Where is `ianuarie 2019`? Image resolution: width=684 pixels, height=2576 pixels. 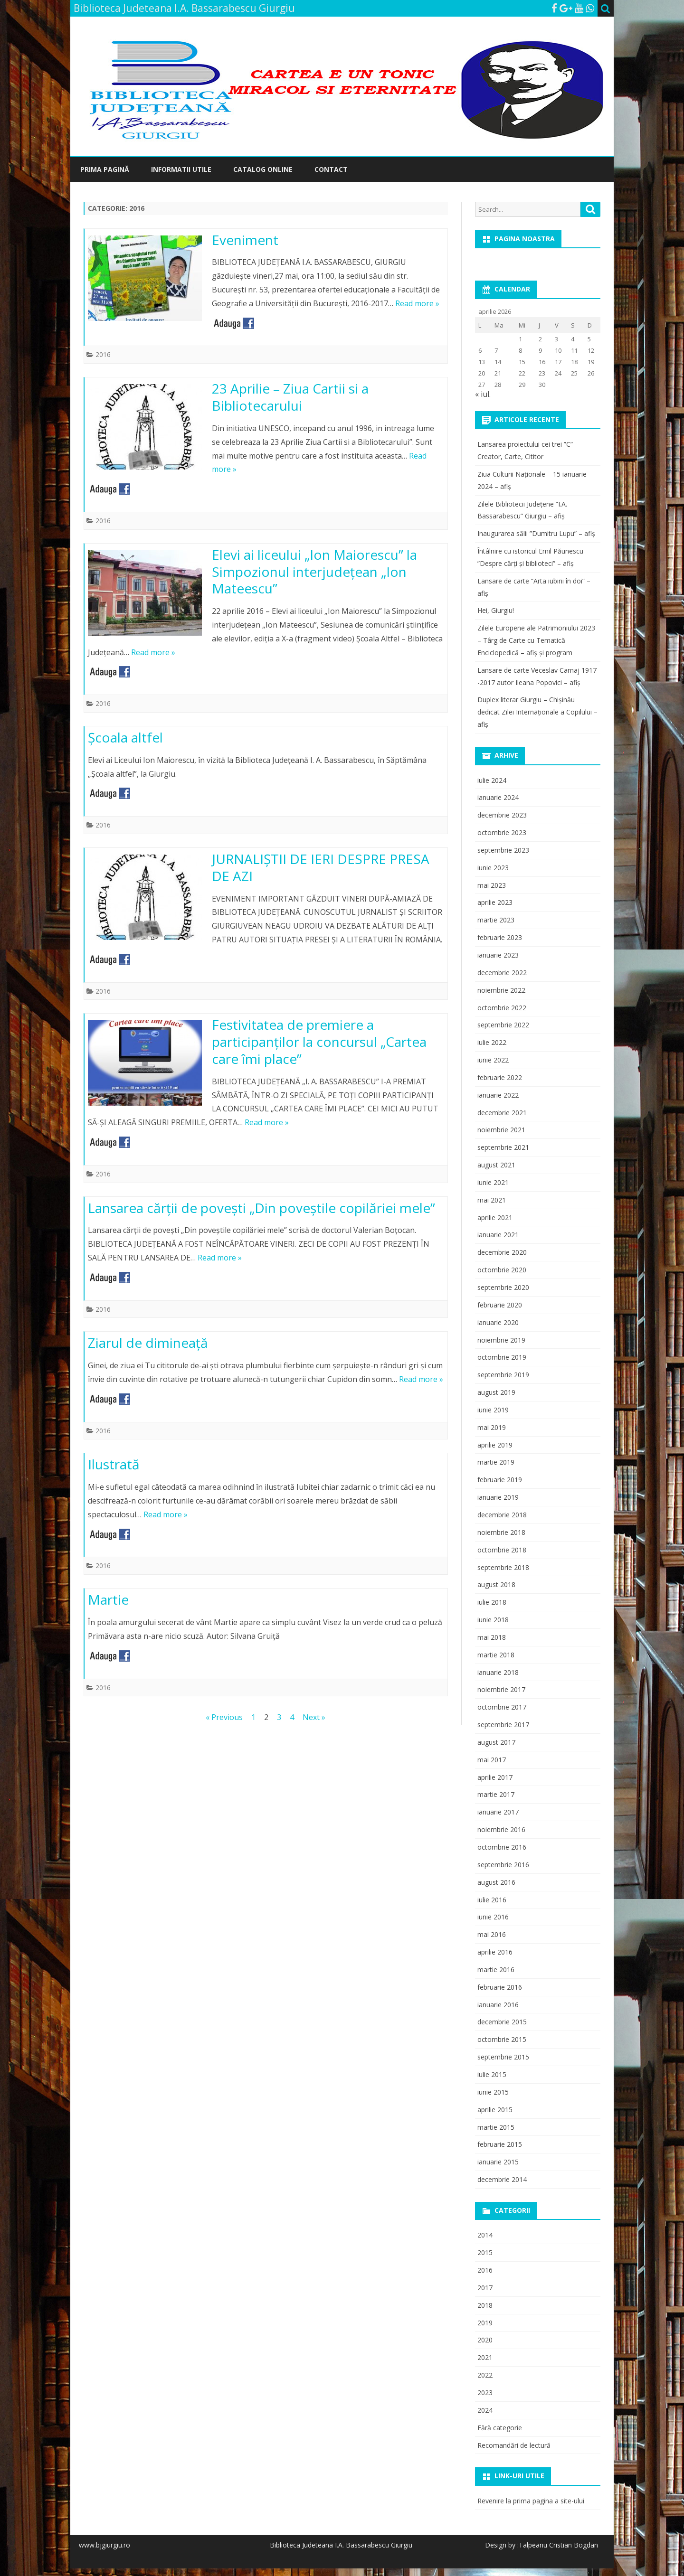 ianuarie 2019 is located at coordinates (498, 1497).